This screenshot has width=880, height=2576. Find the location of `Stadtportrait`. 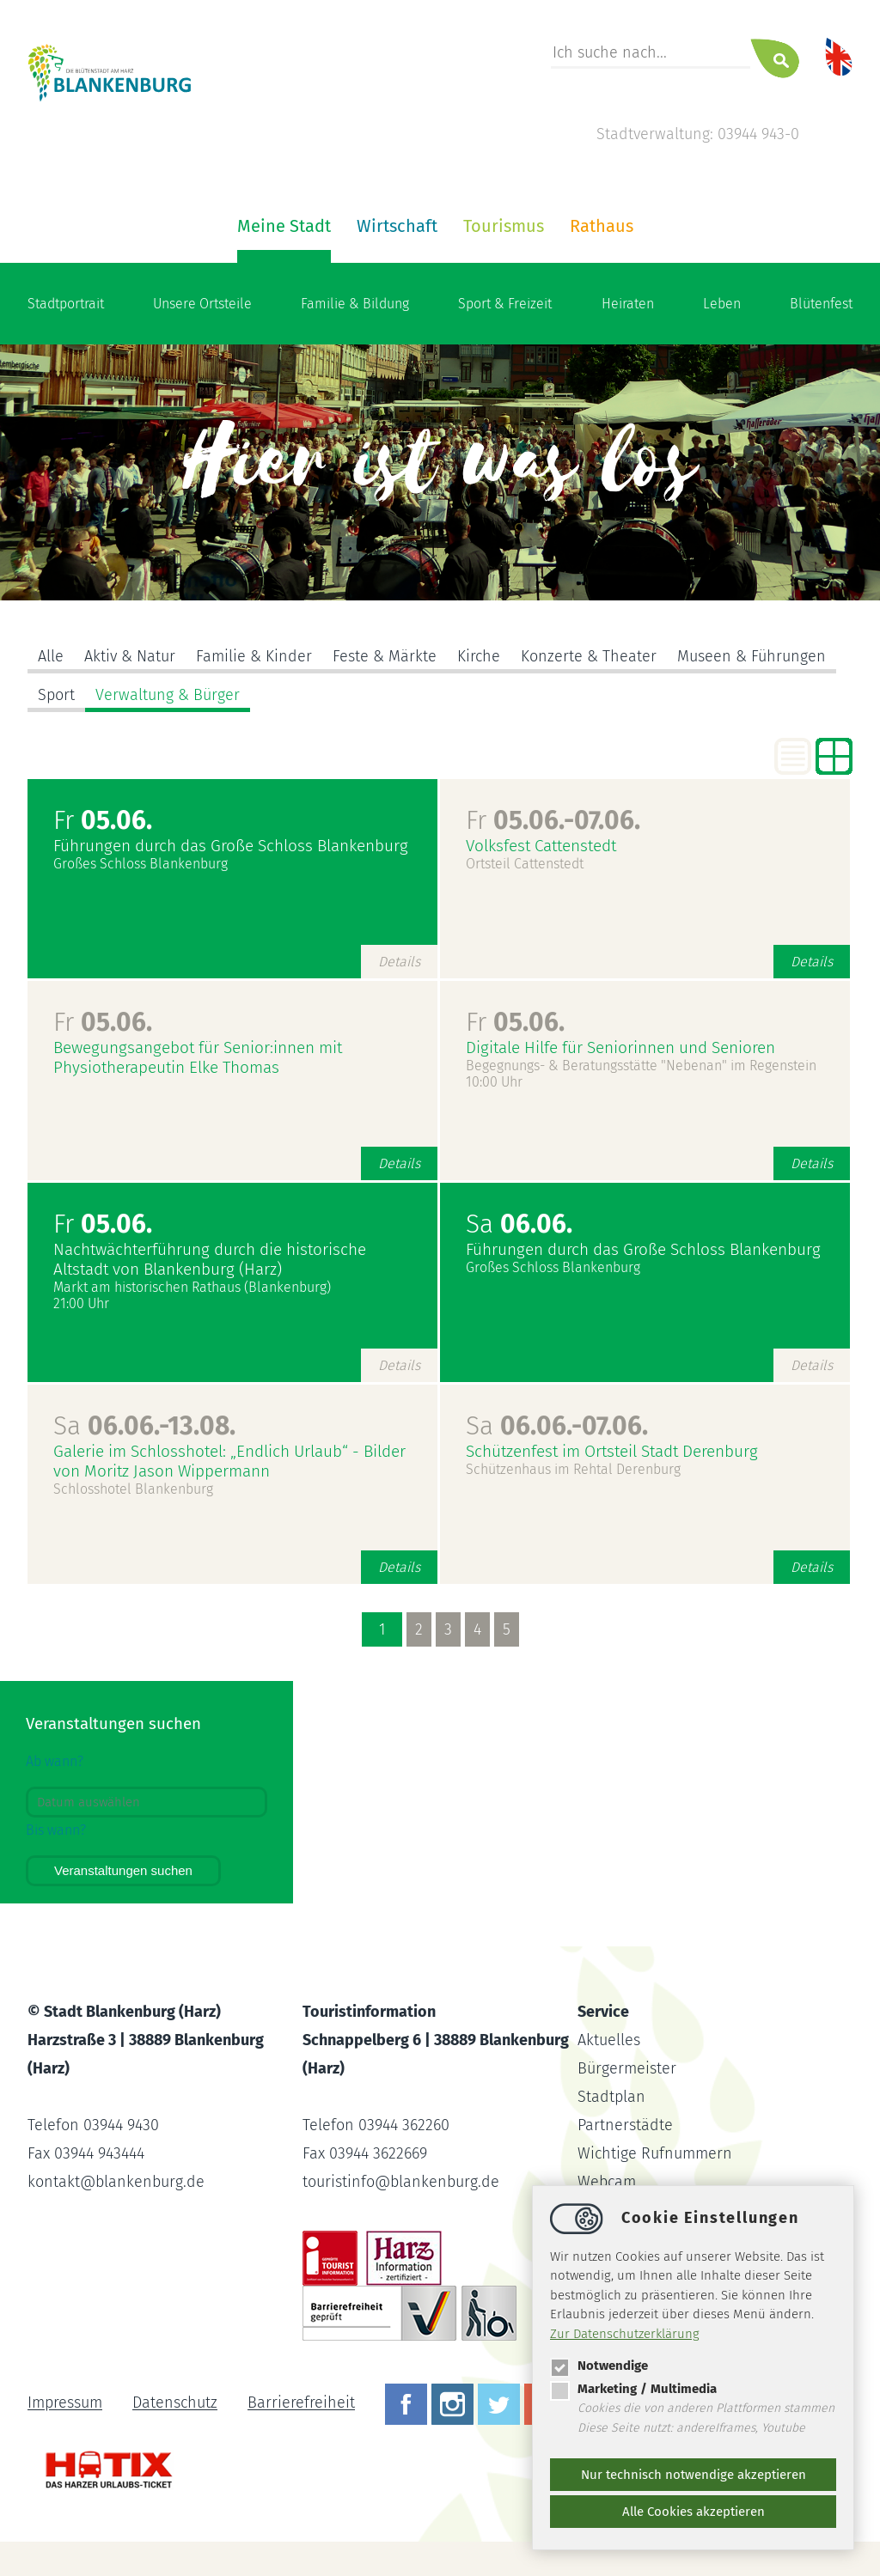

Stadtportrait is located at coordinates (66, 303).